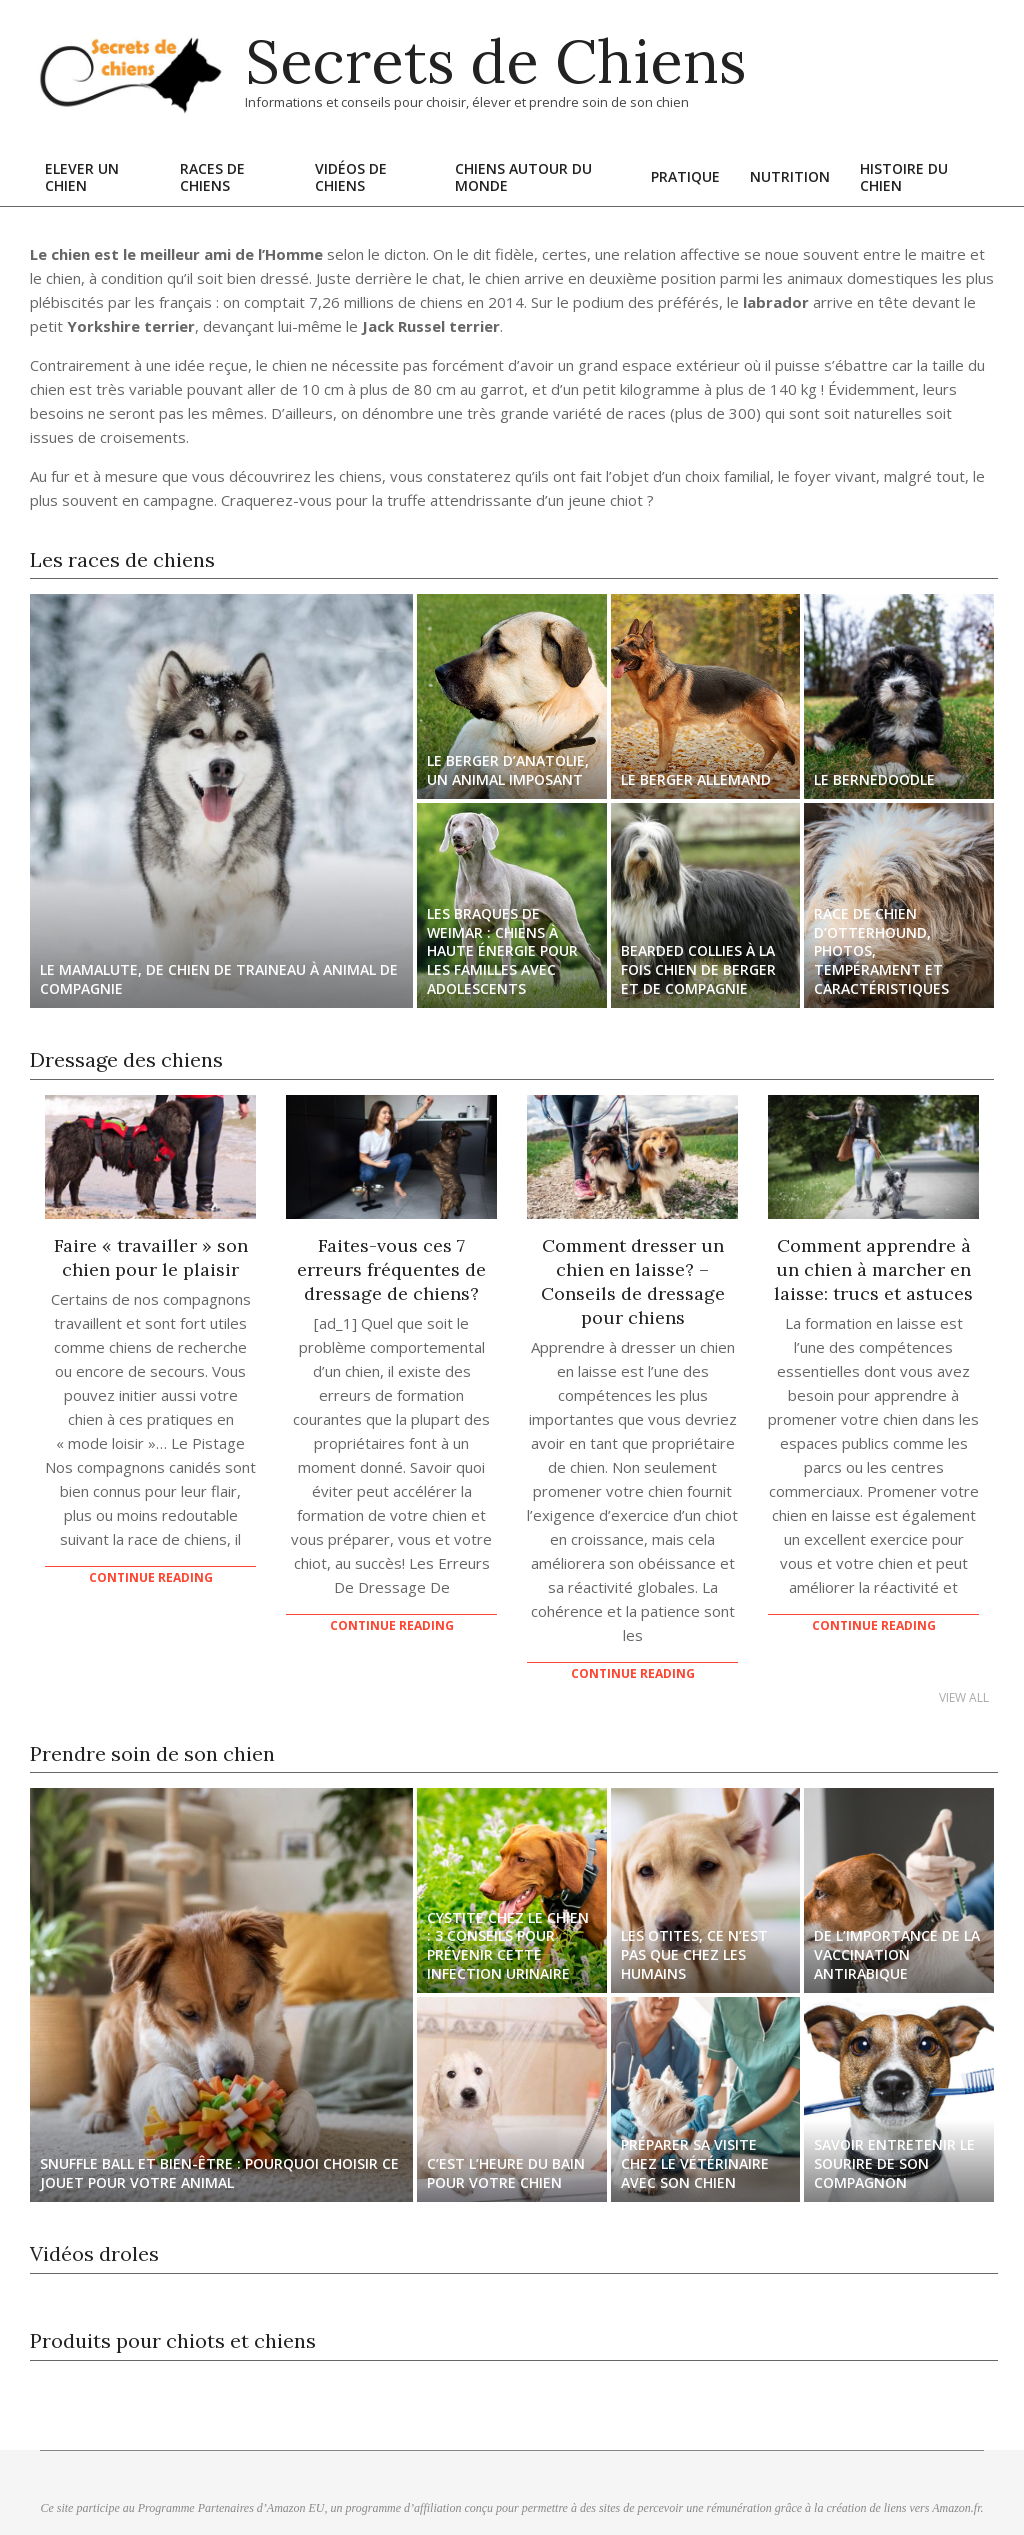 This screenshot has height=2535, width=1024. What do you see at coordinates (633, 1281) in the screenshot?
I see `Comment dresser un chien en laisse? – Conseils de dressage pour chiens` at bounding box center [633, 1281].